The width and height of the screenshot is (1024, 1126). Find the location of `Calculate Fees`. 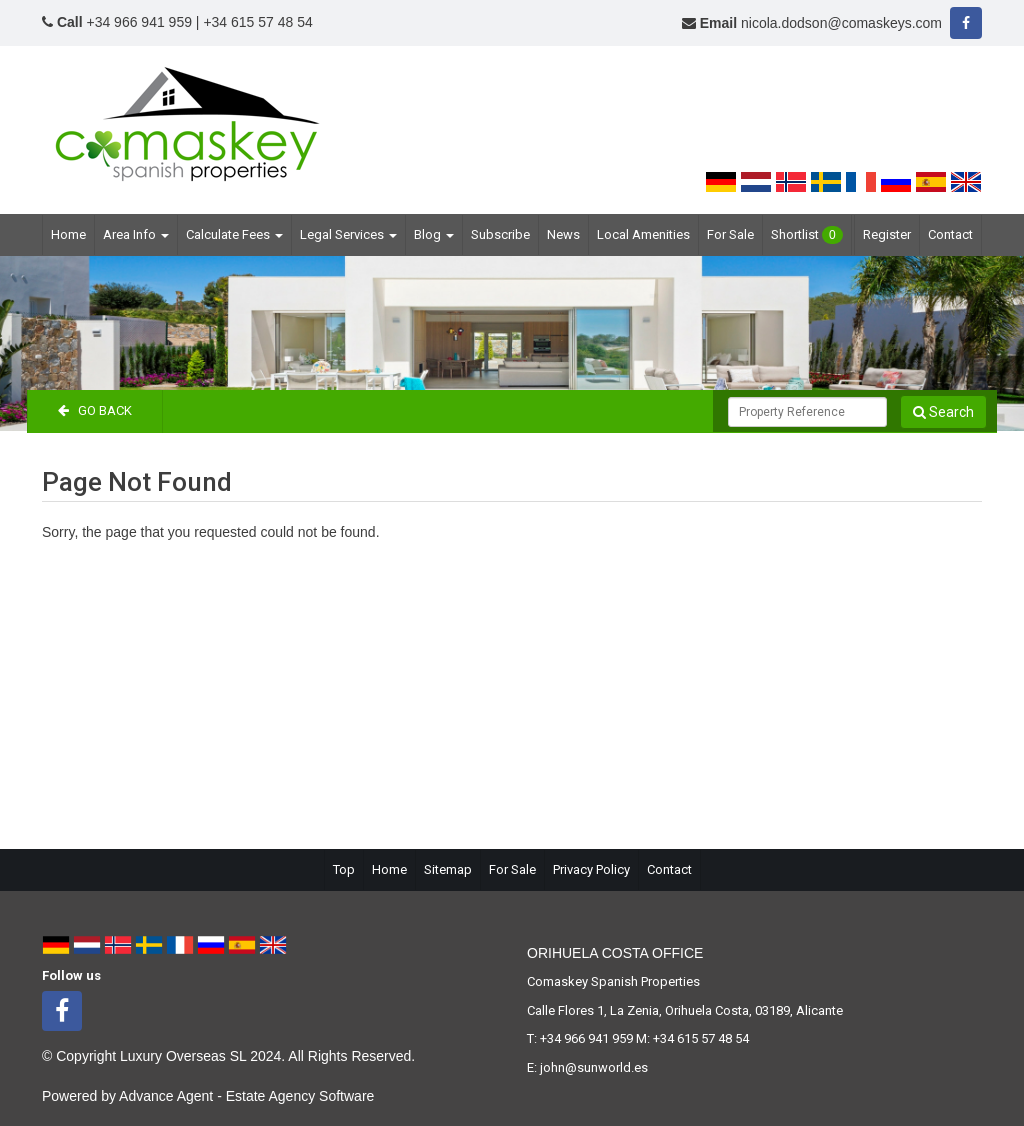

Calculate Fees is located at coordinates (234, 234).